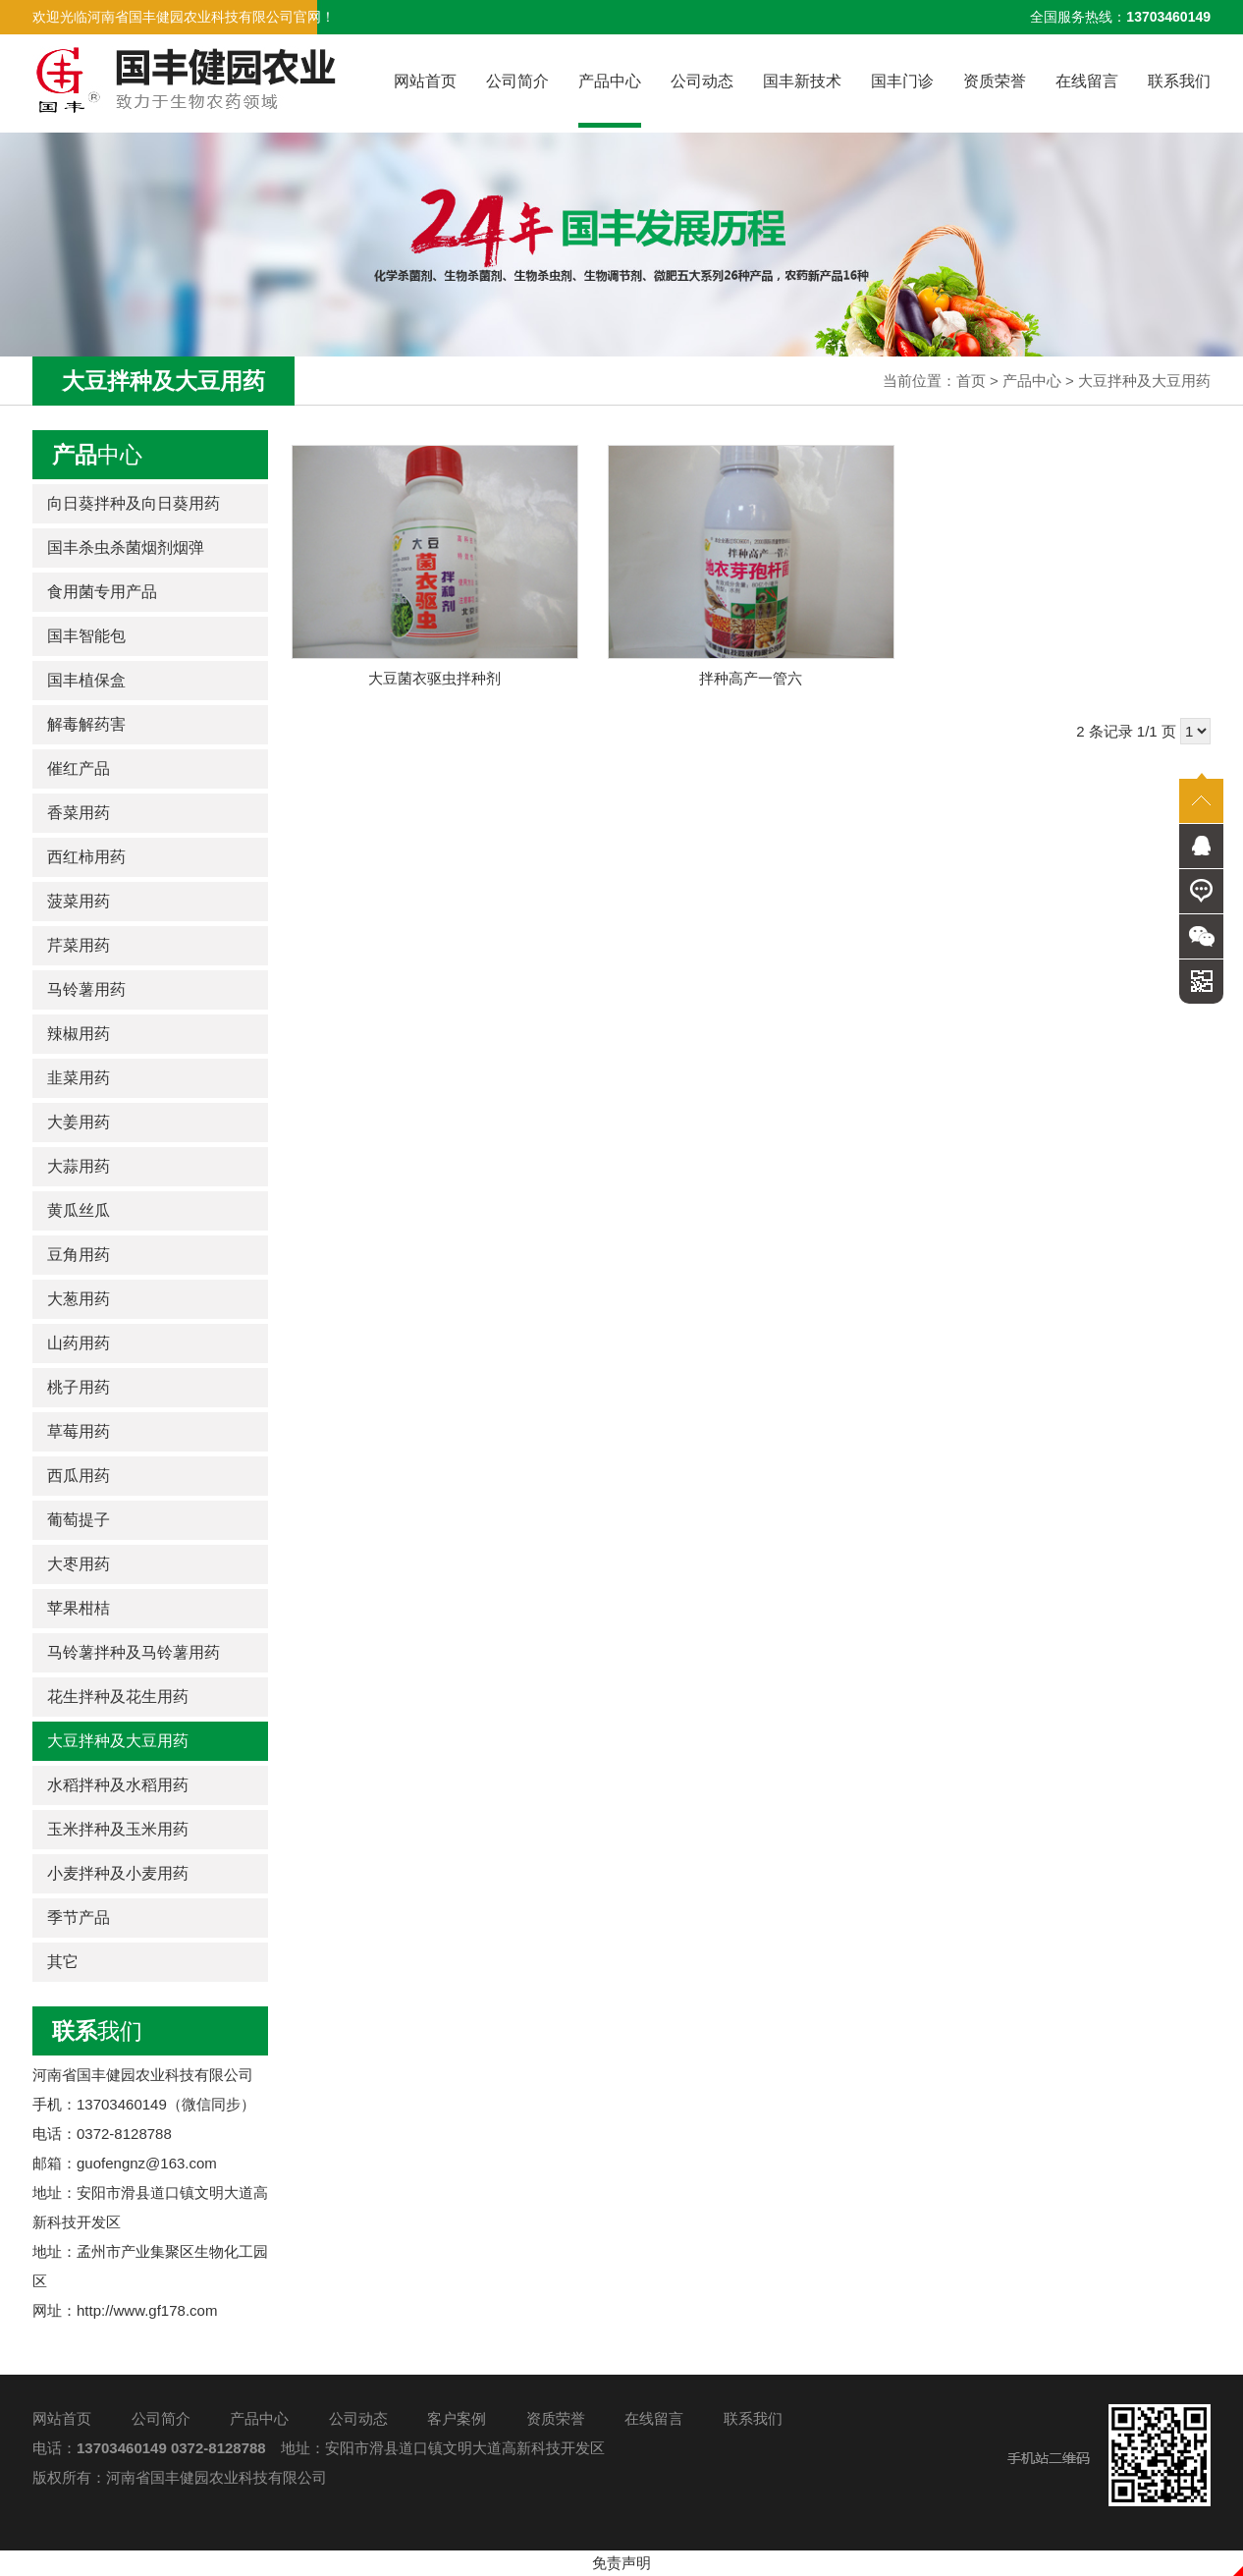  Describe the element at coordinates (1179, 81) in the screenshot. I see `联系我们` at that location.